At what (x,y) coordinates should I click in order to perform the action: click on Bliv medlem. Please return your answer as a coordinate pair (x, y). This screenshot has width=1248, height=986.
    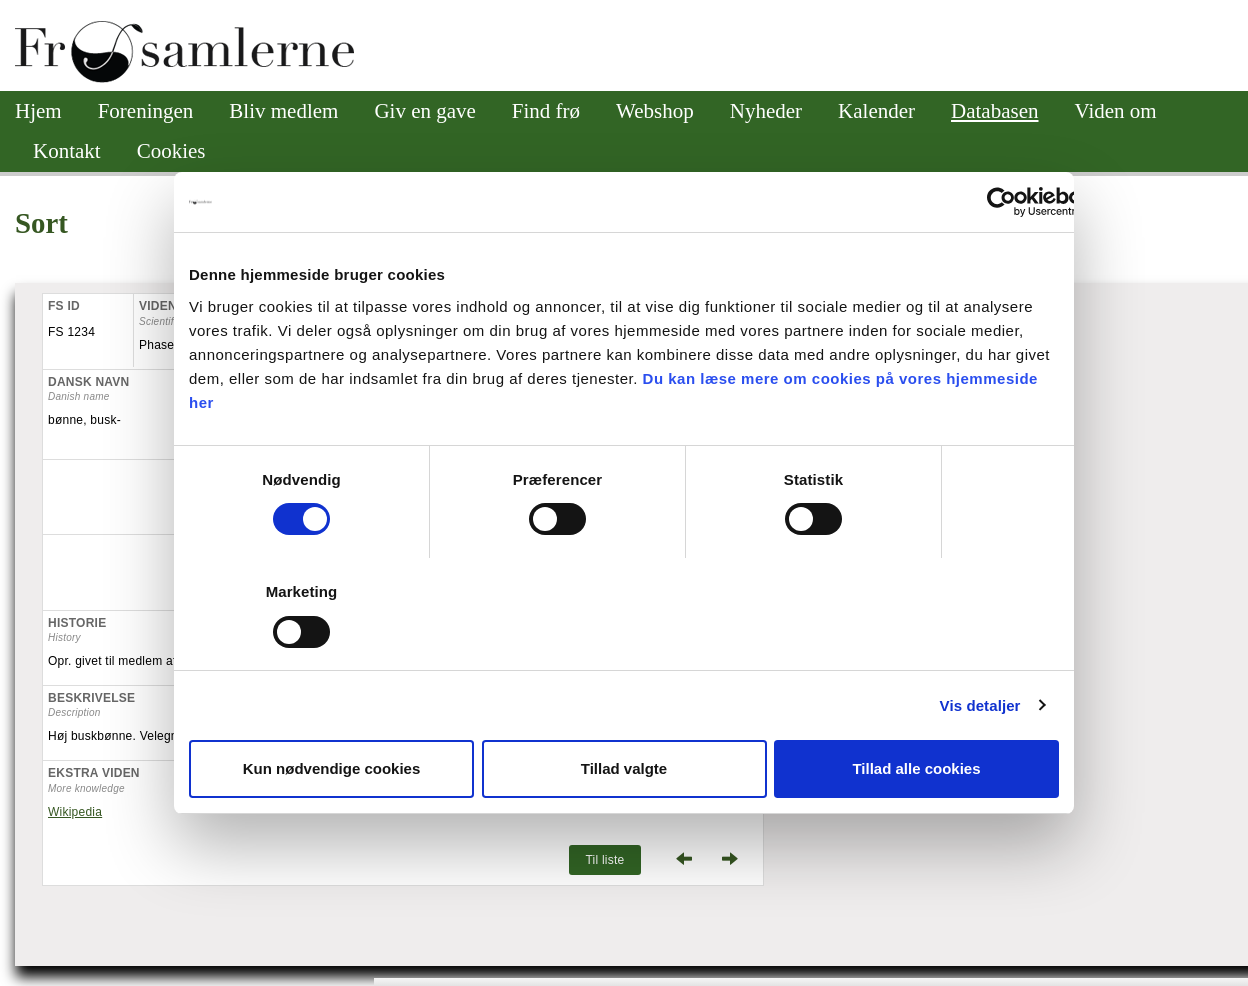
    Looking at the image, I should click on (283, 111).